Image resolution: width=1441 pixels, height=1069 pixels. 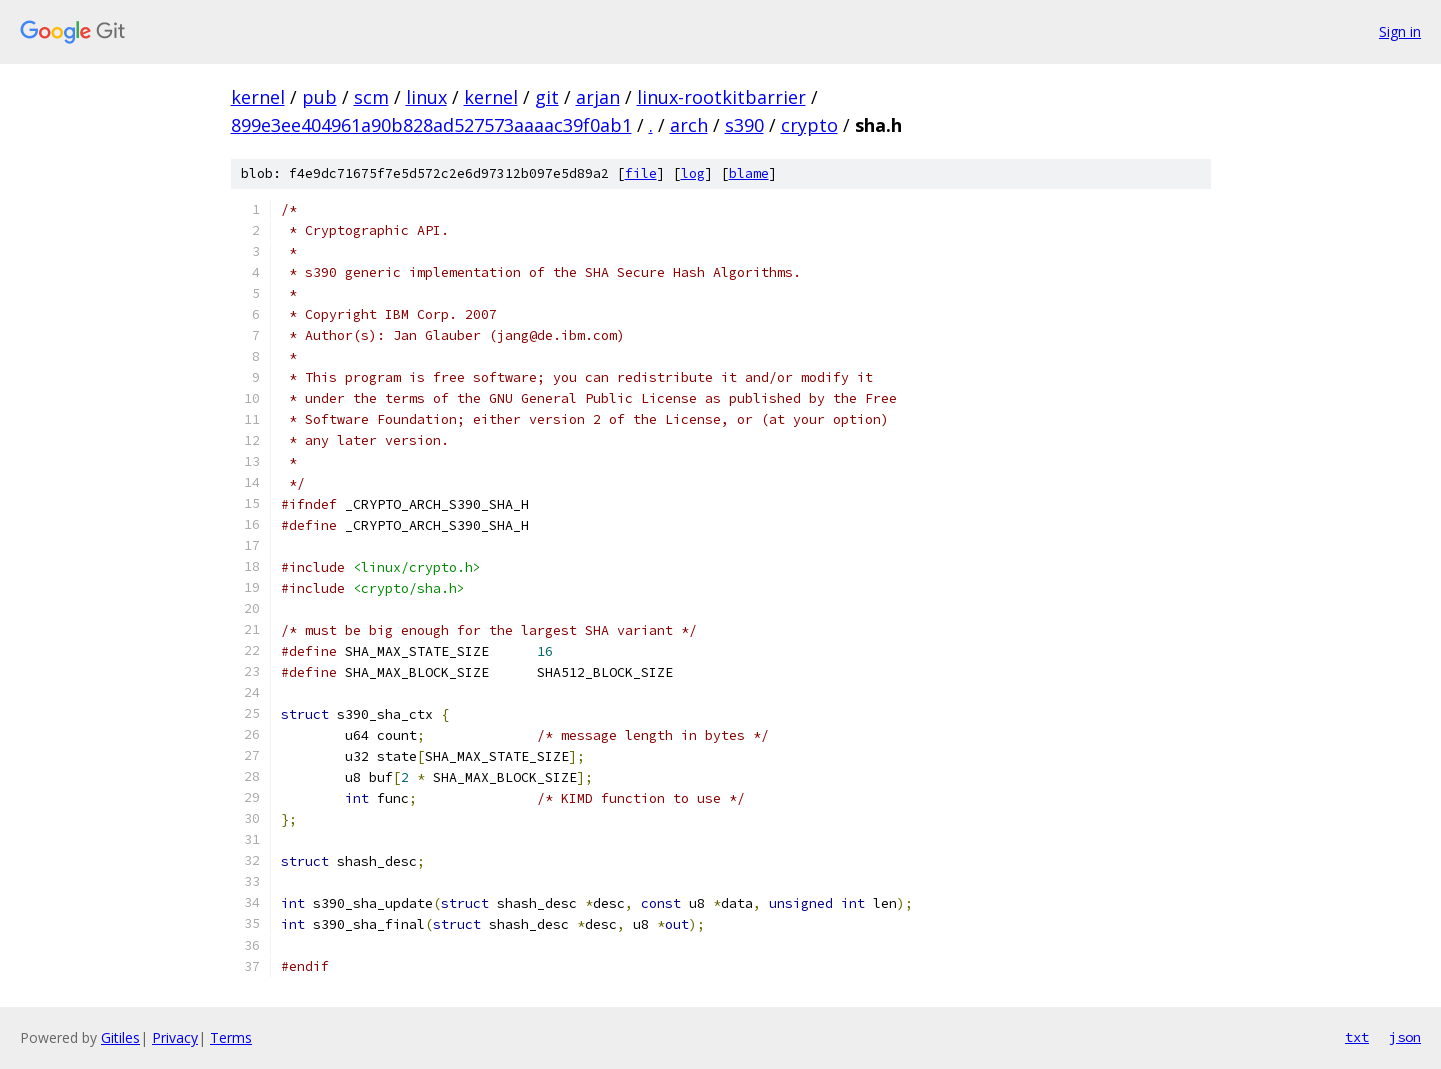 I want to click on scm, so click(x=371, y=97).